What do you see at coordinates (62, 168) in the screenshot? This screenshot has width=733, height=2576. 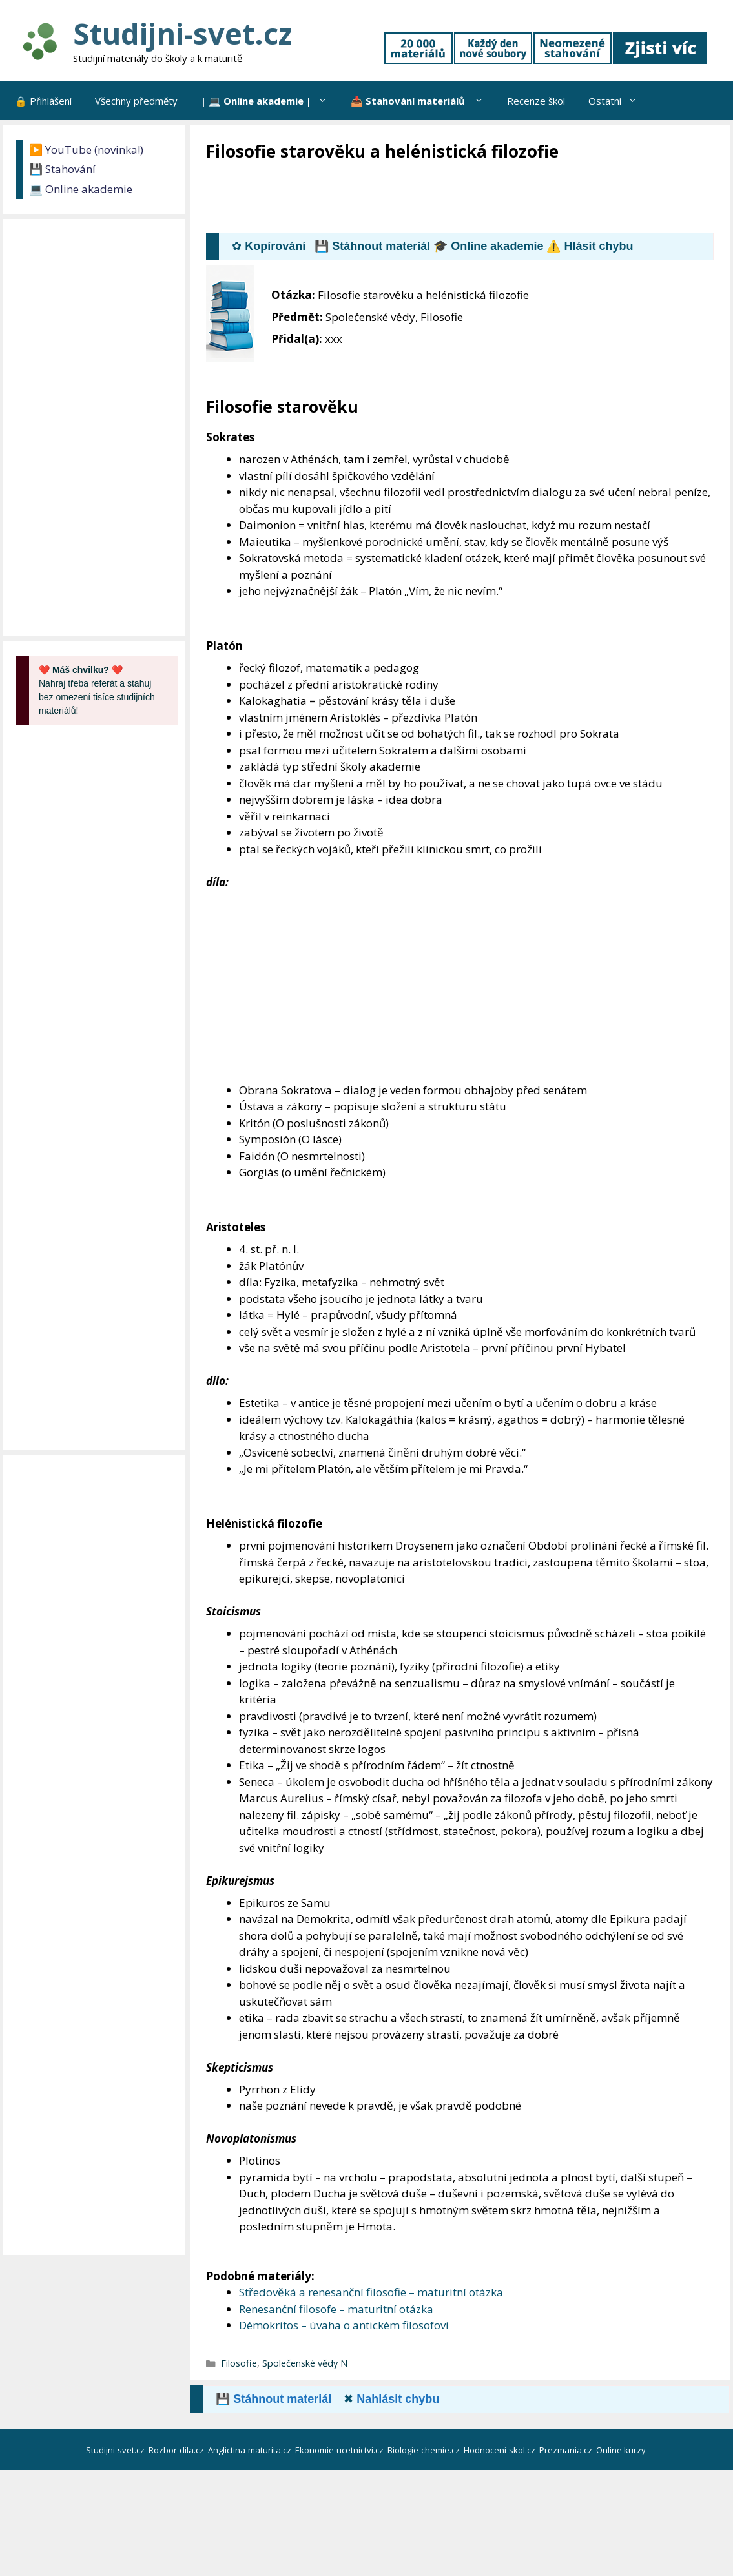 I see `💾 Stahování` at bounding box center [62, 168].